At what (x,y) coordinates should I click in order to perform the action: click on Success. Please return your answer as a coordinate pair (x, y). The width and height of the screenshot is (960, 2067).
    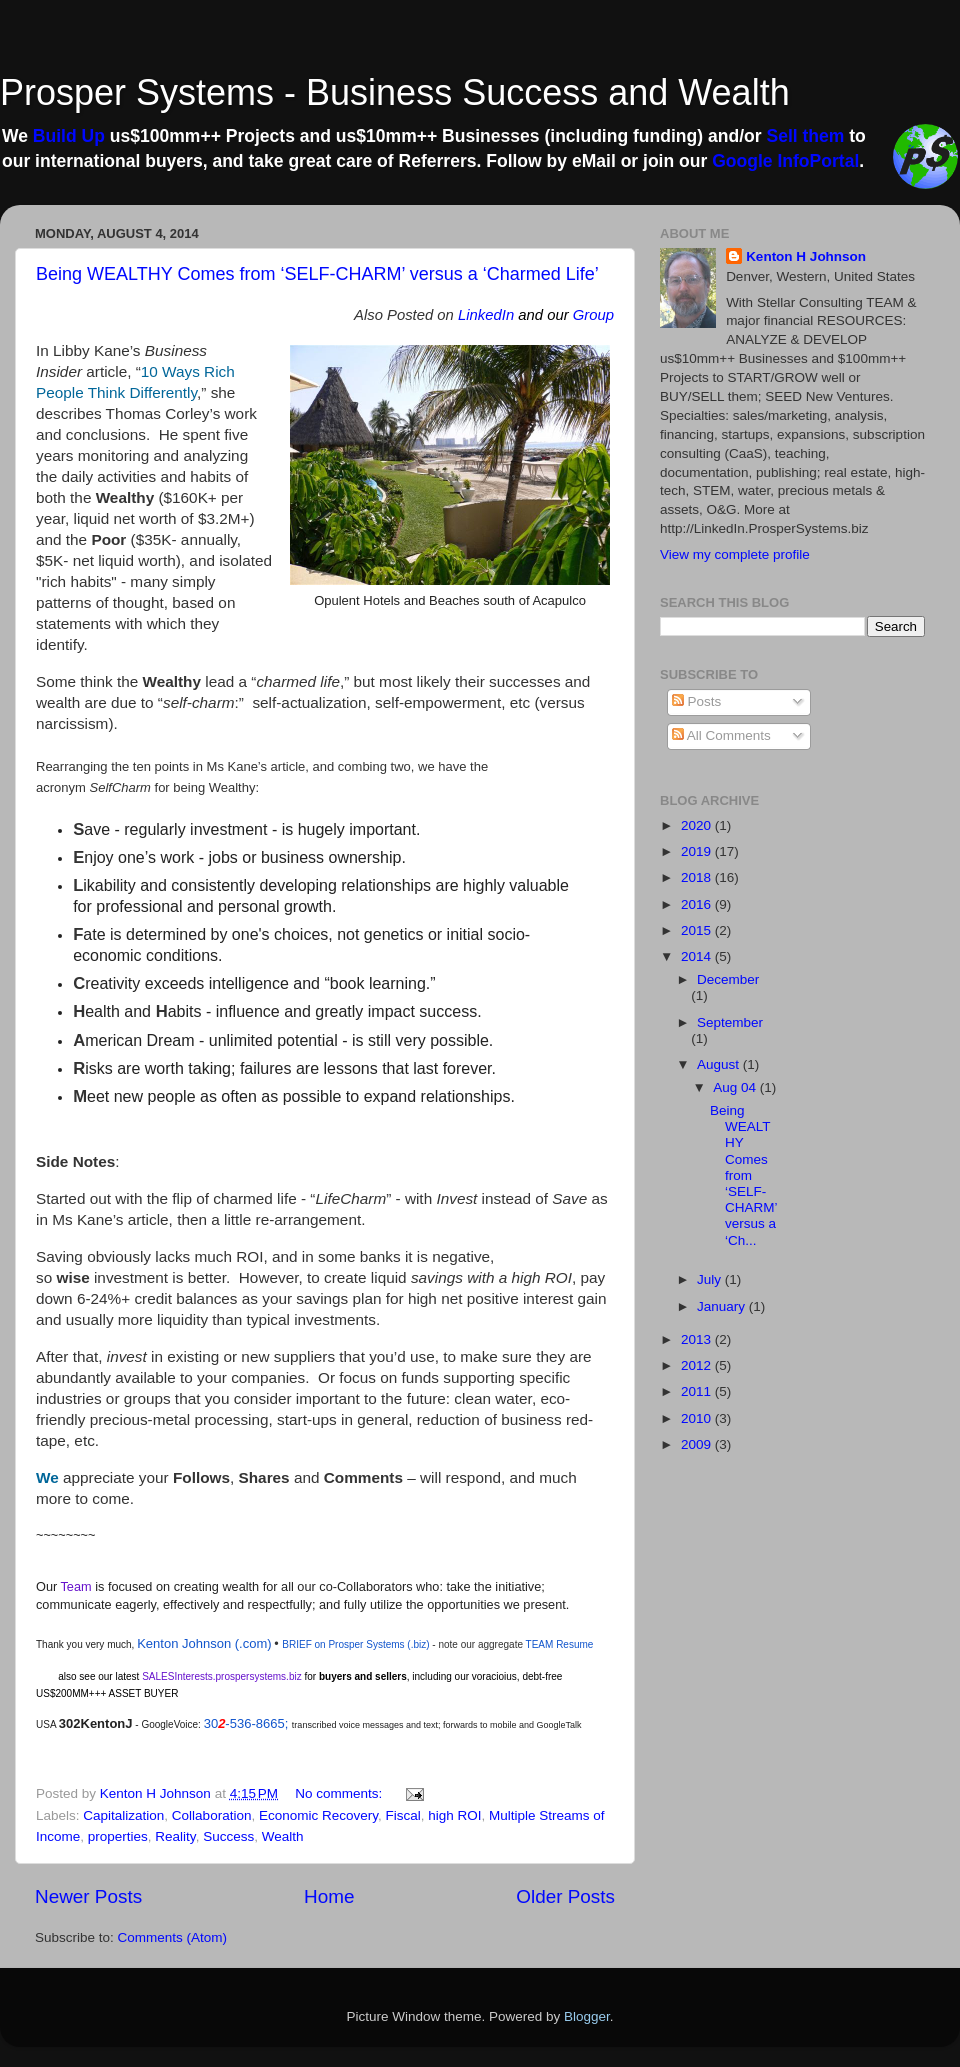
    Looking at the image, I should click on (228, 1836).